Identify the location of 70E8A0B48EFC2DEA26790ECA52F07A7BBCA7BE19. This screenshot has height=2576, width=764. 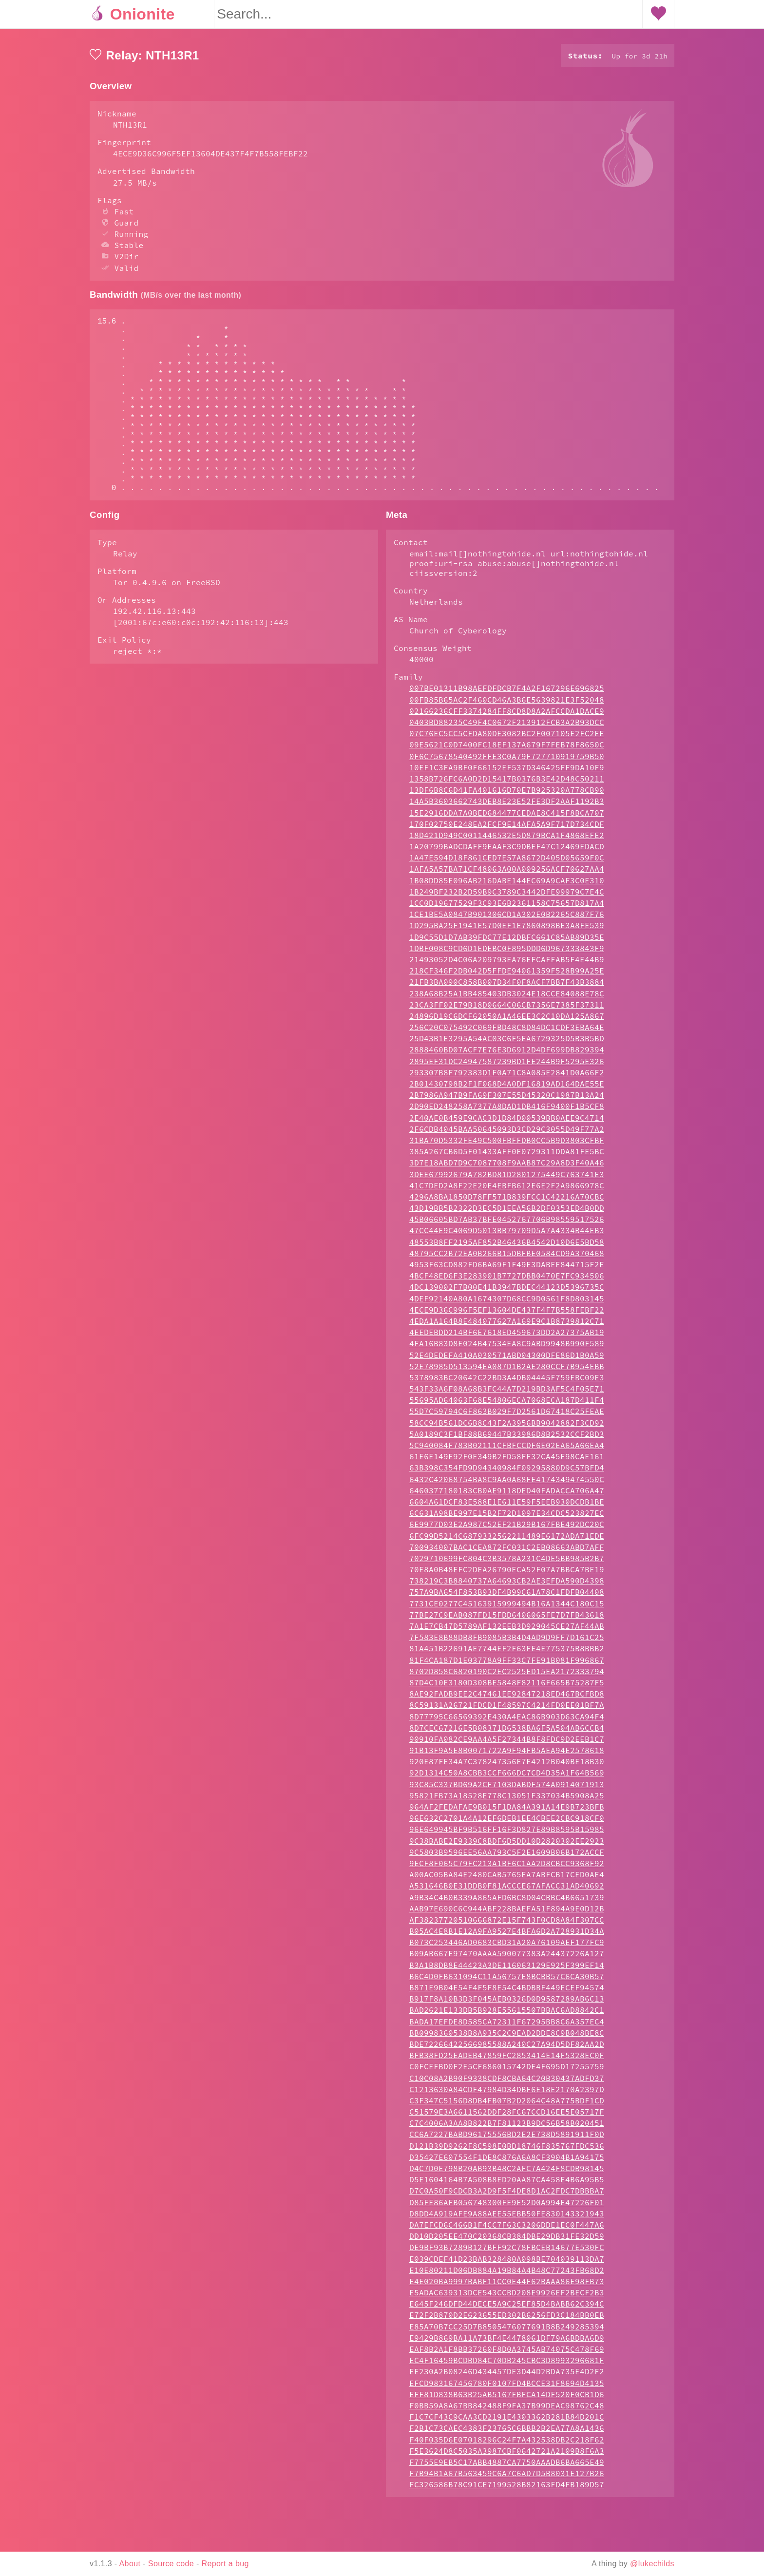
(506, 1608).